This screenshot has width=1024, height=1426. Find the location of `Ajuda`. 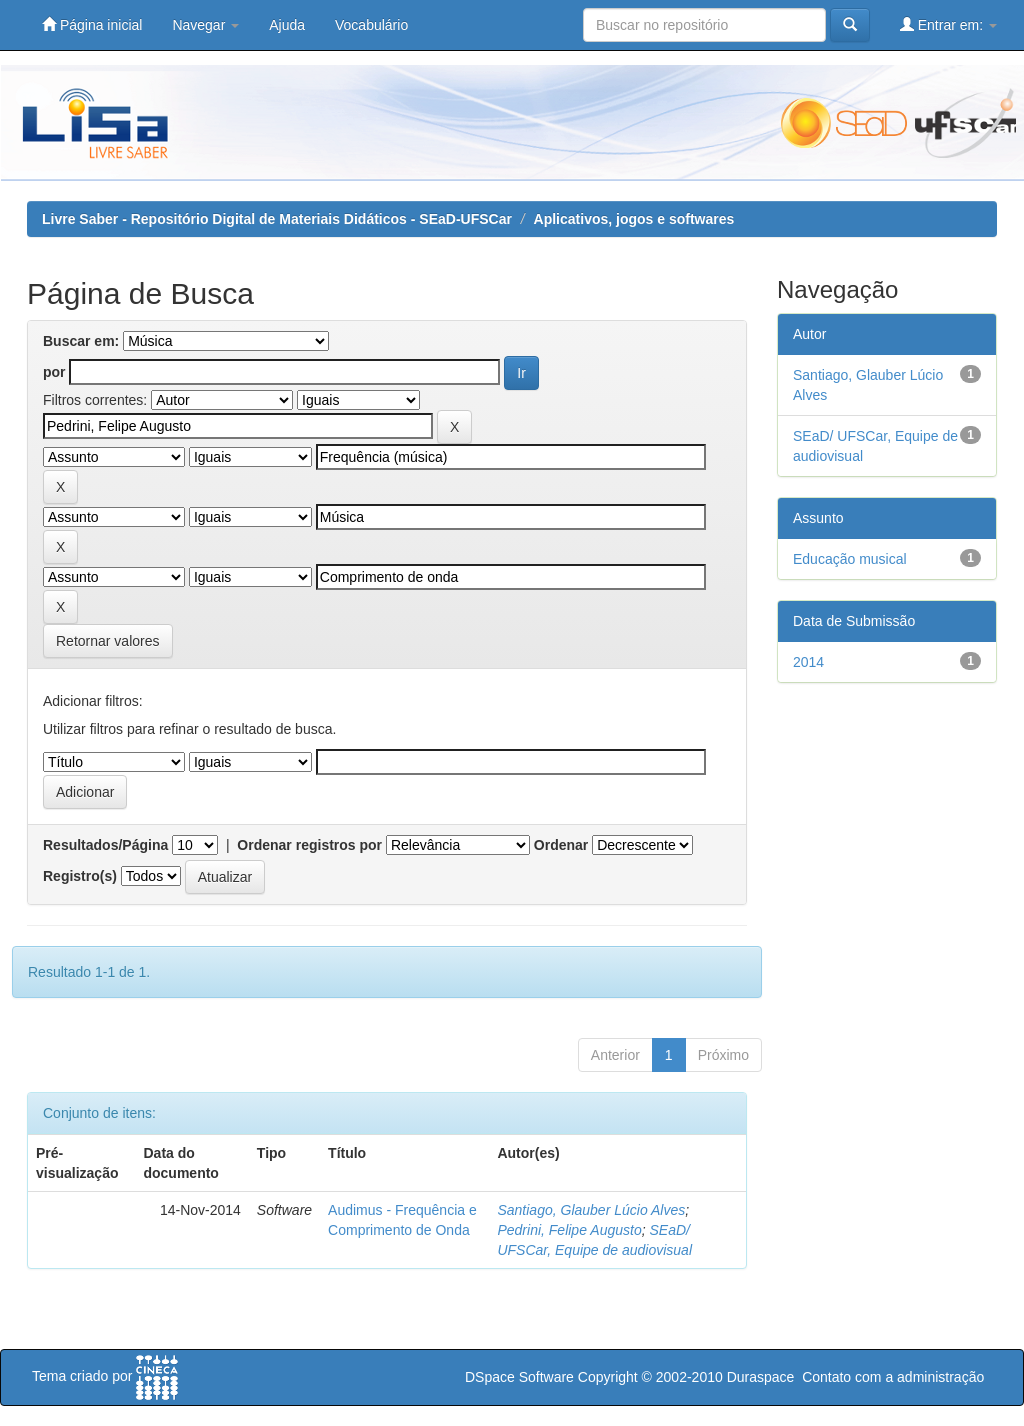

Ajuda is located at coordinates (287, 25).